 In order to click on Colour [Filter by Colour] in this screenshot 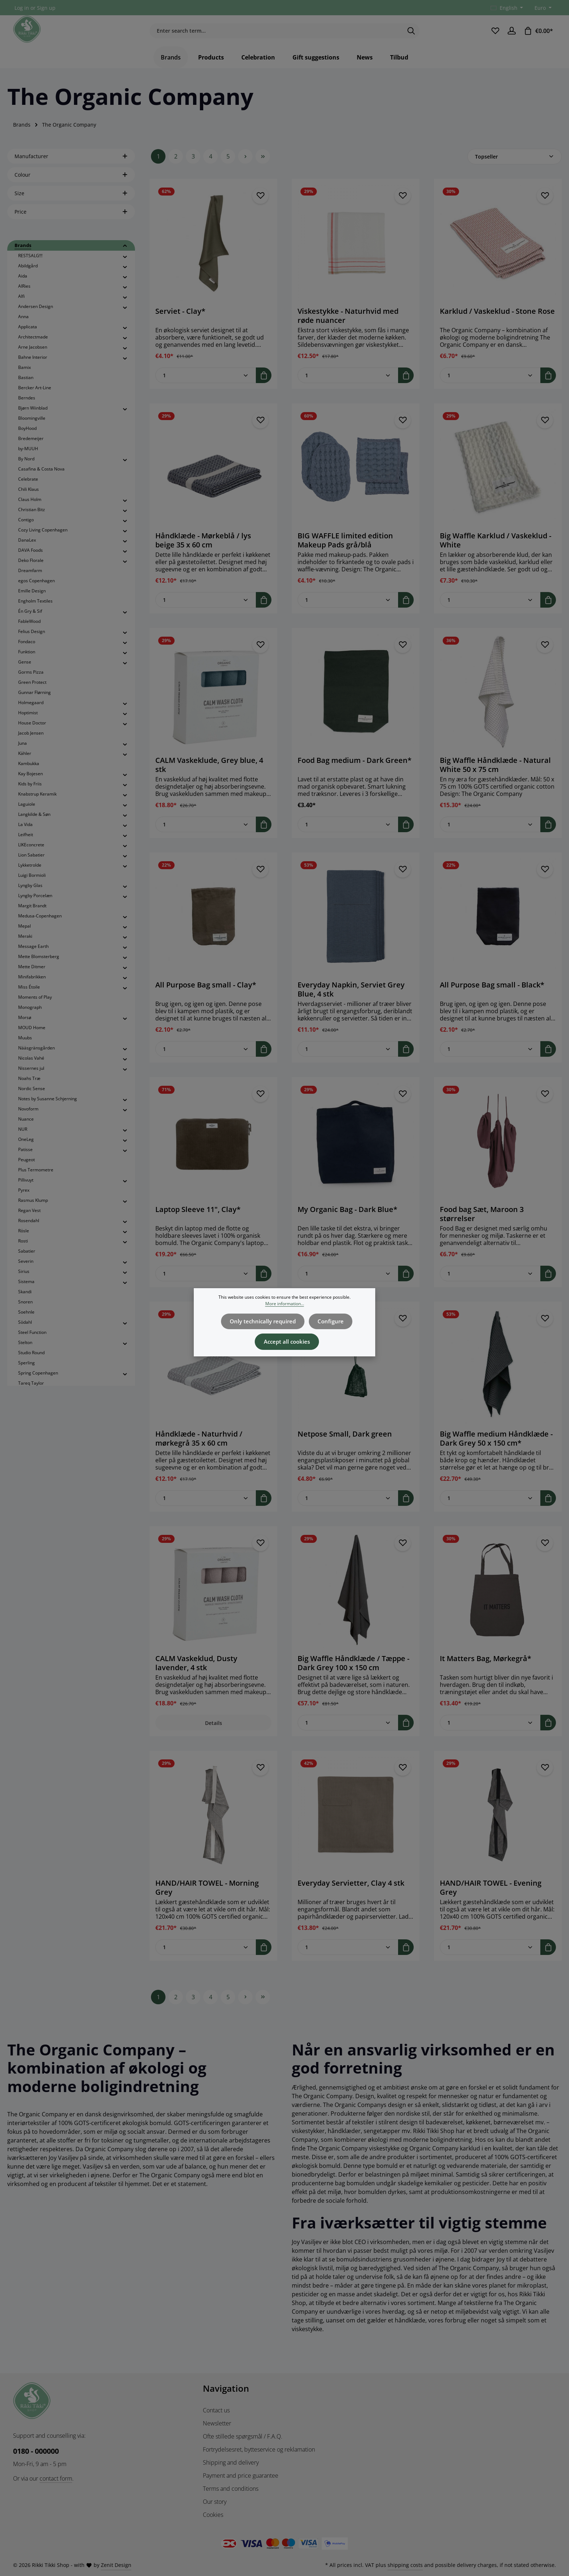, I will do `click(71, 185)`.